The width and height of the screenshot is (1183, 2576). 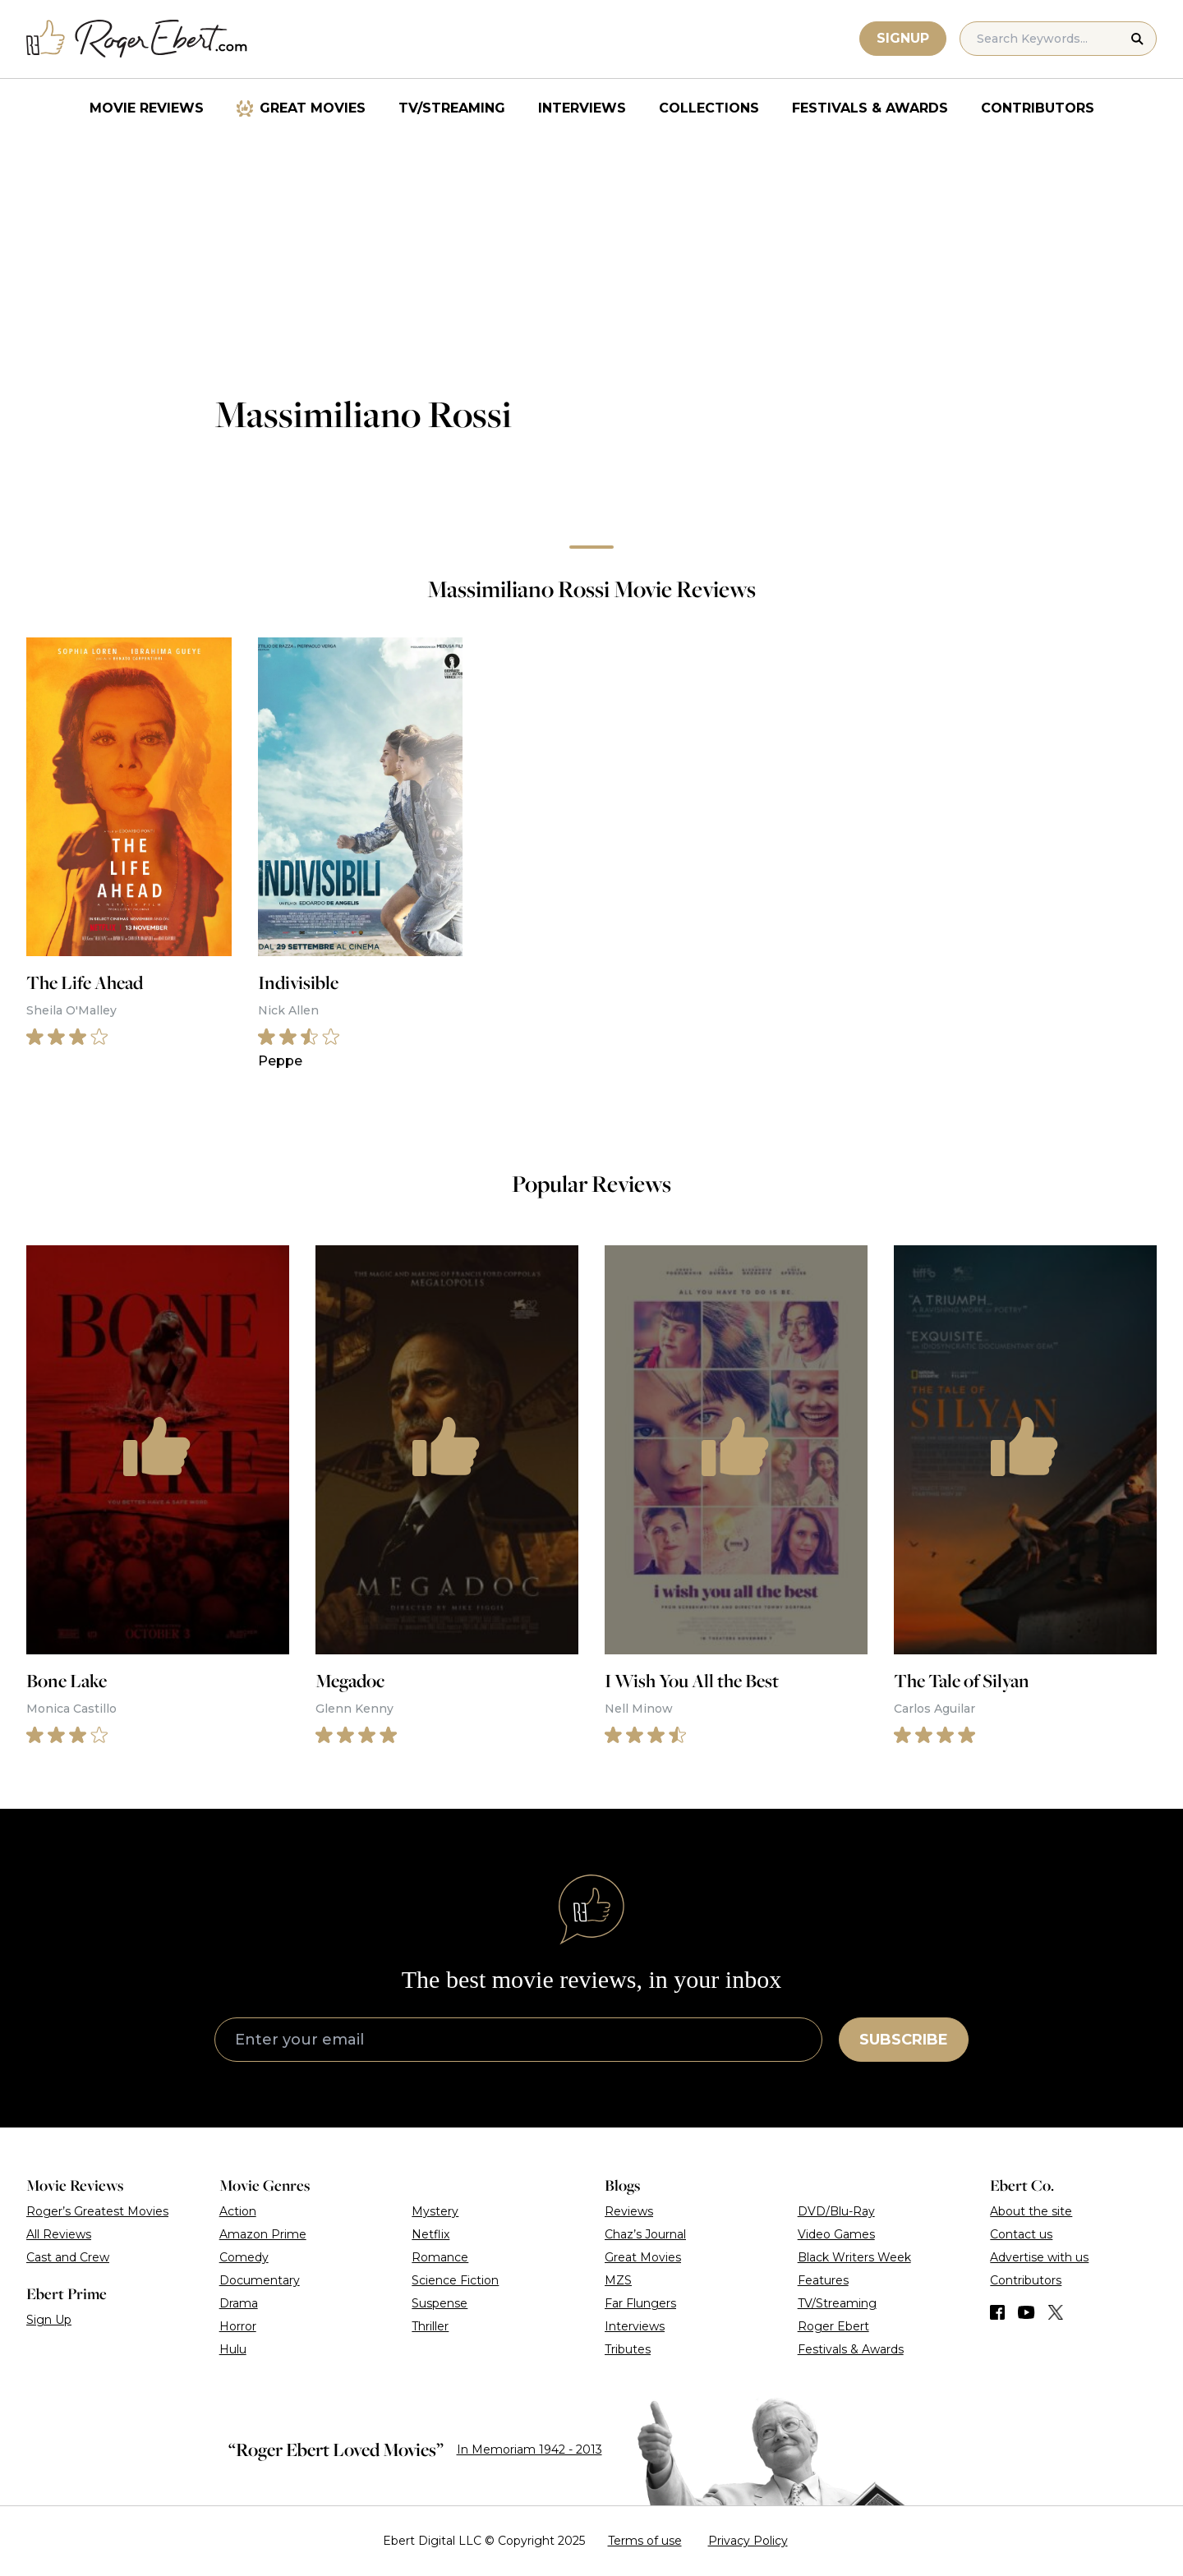 I want to click on Mystery, so click(x=435, y=2211).